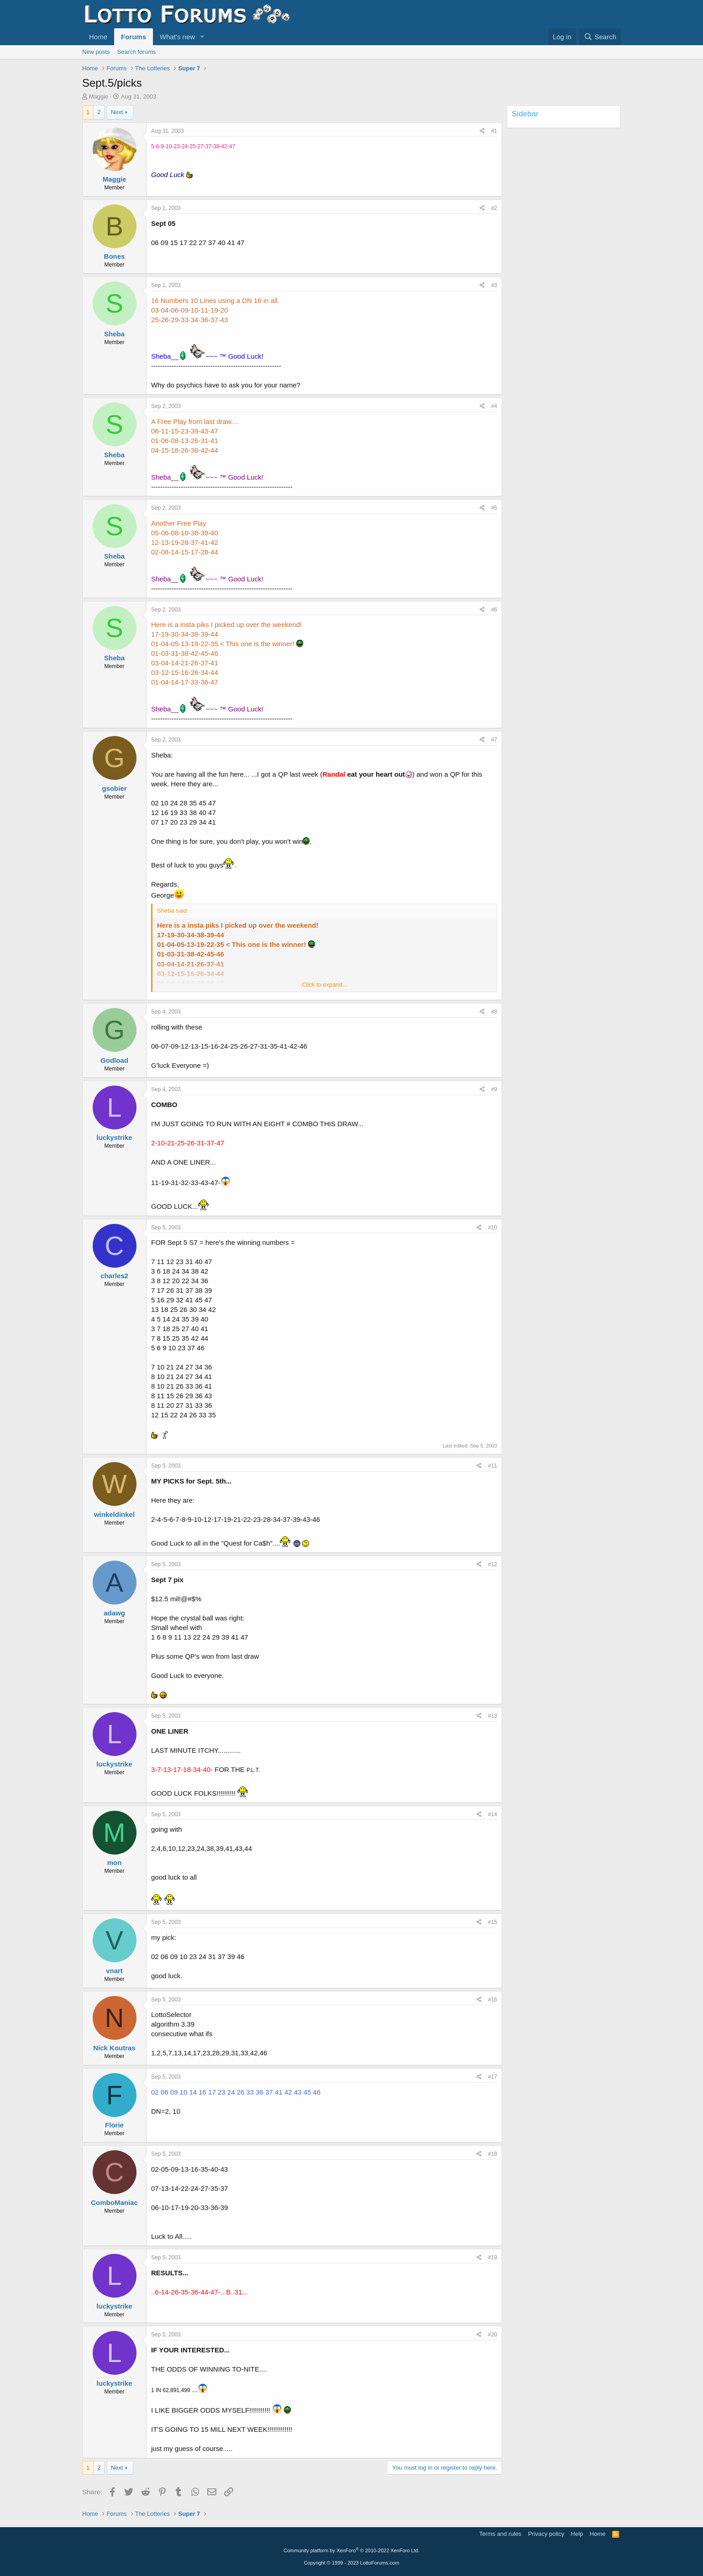 The image size is (703, 2576). What do you see at coordinates (202, 36) in the screenshot?
I see `[button]` at bounding box center [202, 36].